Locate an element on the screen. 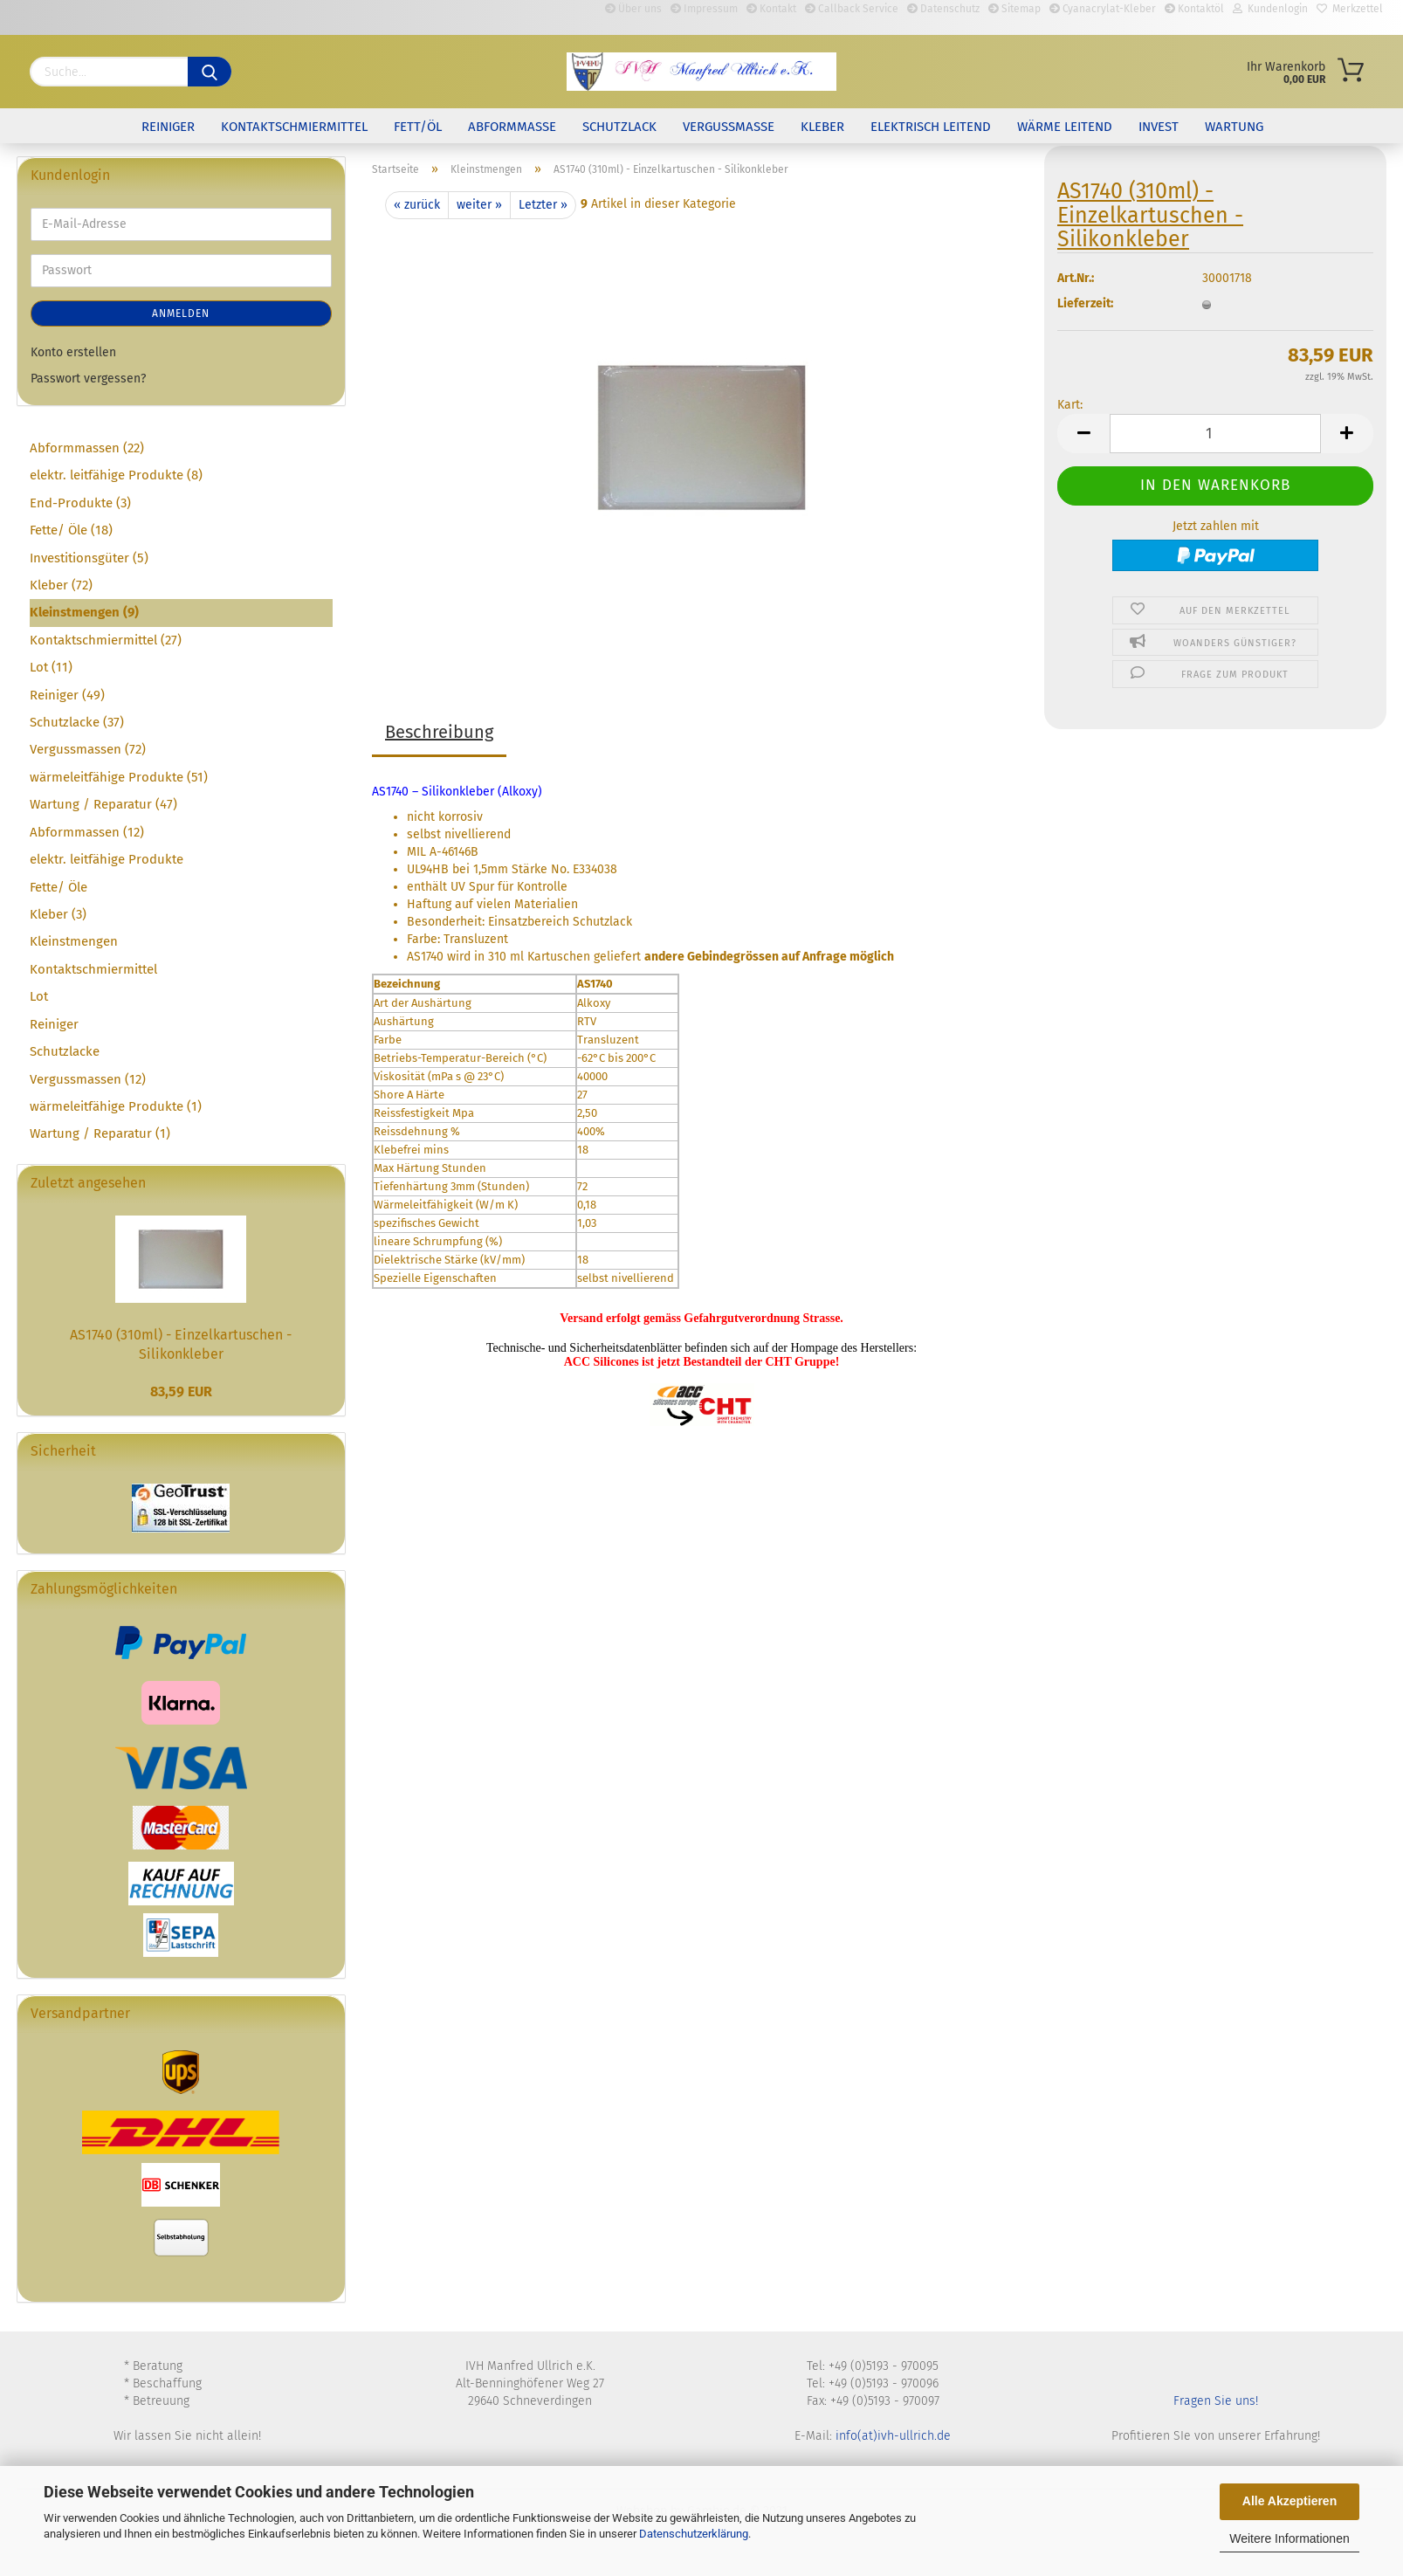 The width and height of the screenshot is (1403, 2576). Vergussmassen (12) is located at coordinates (88, 1079).